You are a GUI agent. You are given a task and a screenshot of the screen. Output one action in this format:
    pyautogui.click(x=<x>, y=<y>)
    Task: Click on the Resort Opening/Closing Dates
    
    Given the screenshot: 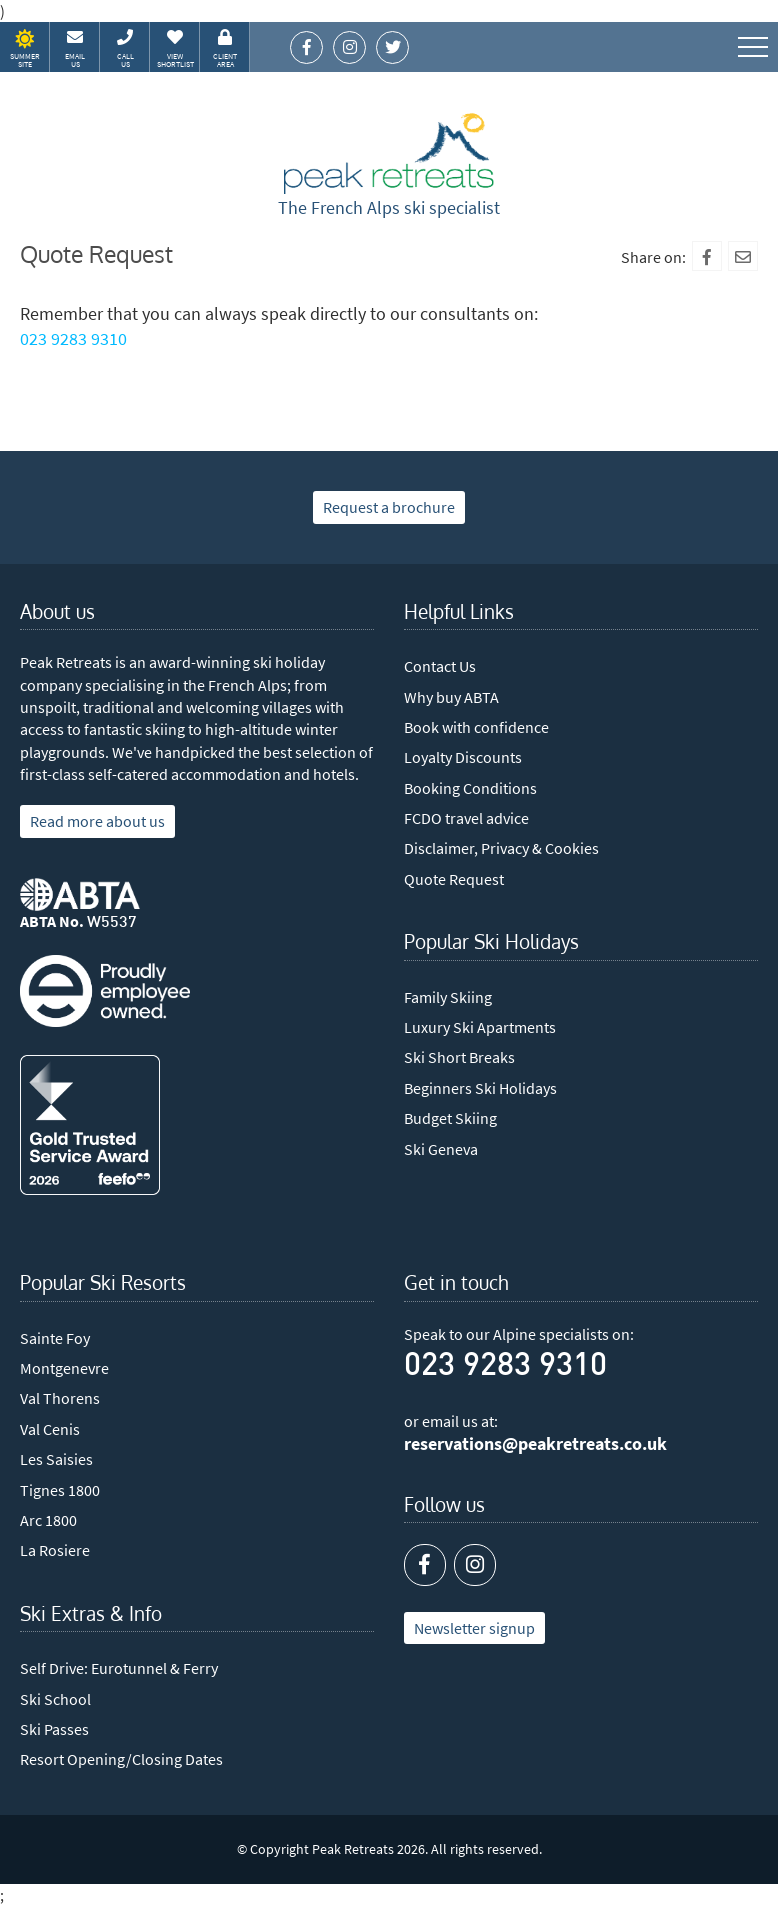 What is the action you would take?
    pyautogui.click(x=121, y=1759)
    